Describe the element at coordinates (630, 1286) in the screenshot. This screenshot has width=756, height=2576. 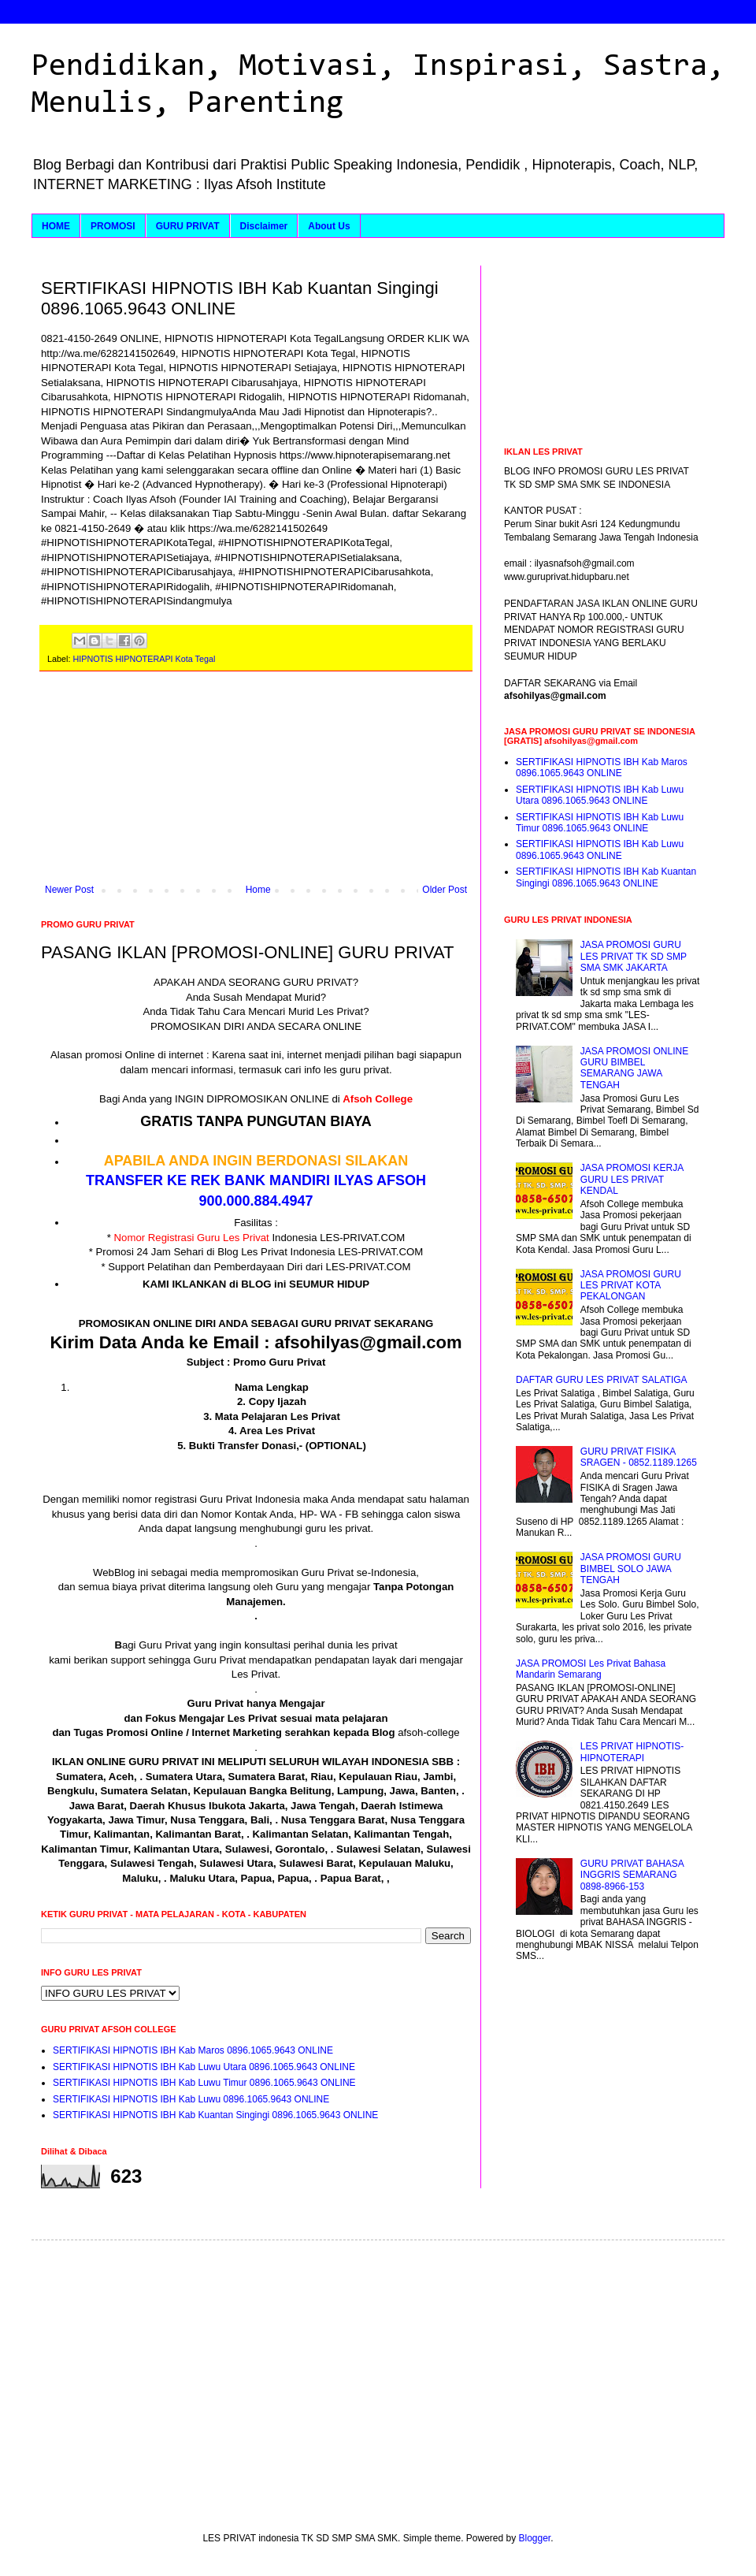
I see `JASA PROMOSI GURU LES PRIVAT KOTA PEKALONGAN` at that location.